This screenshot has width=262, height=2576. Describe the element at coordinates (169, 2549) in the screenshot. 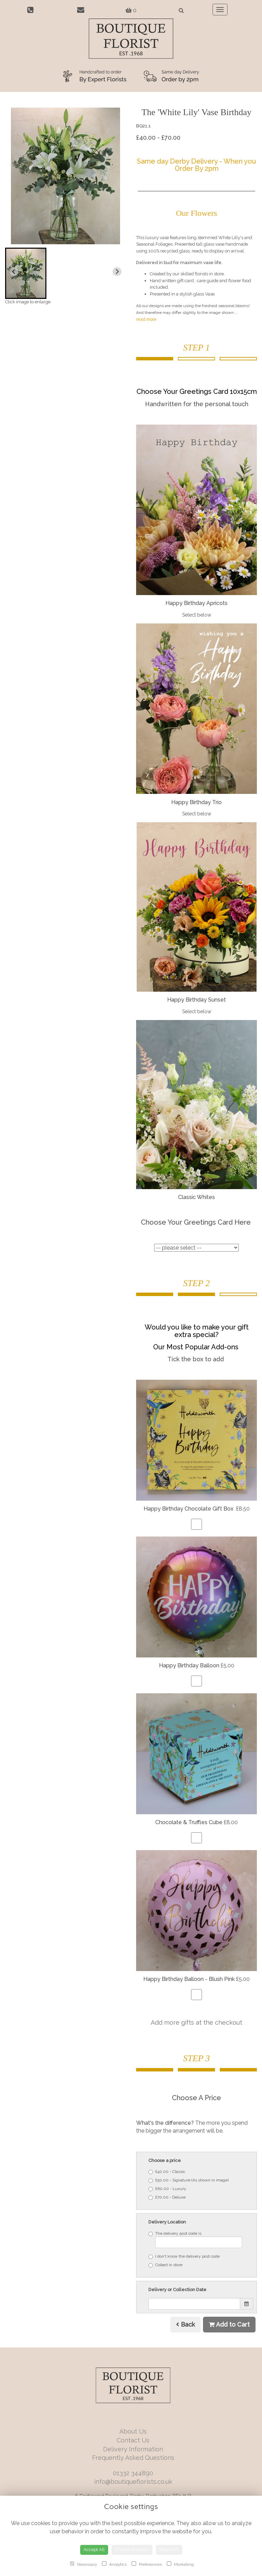

I see `Reject All` at that location.